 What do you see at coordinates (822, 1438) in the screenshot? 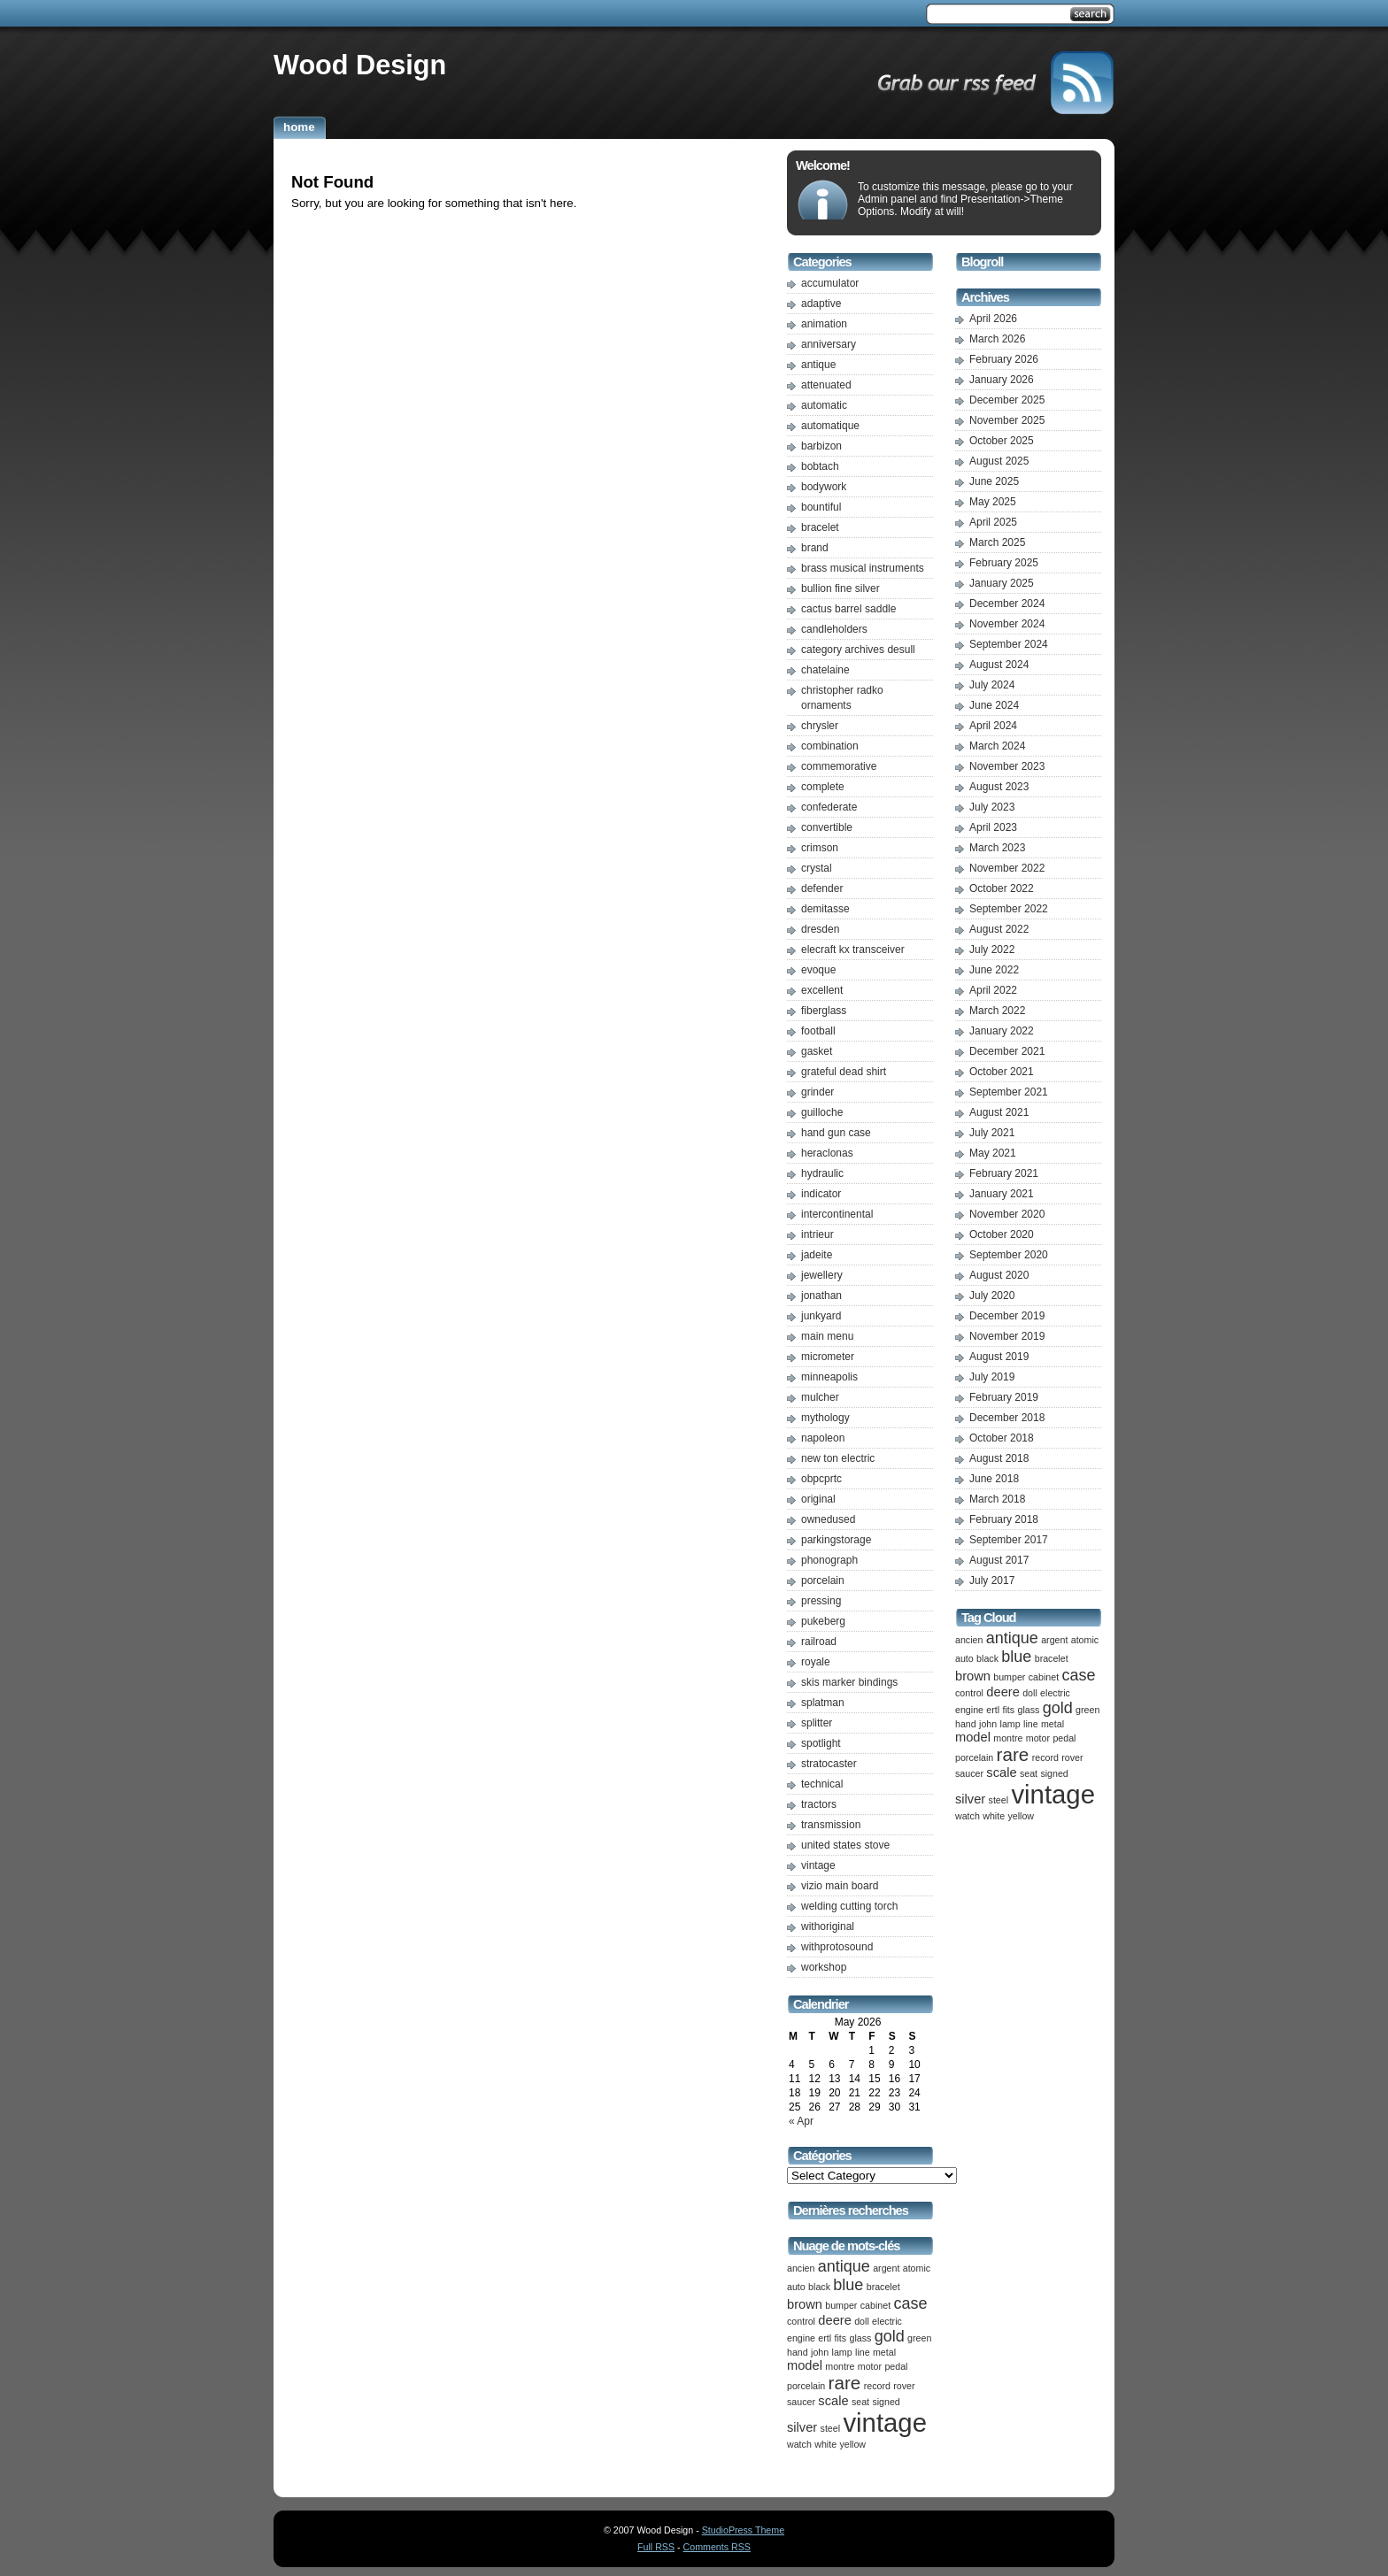
I see `napoleon` at bounding box center [822, 1438].